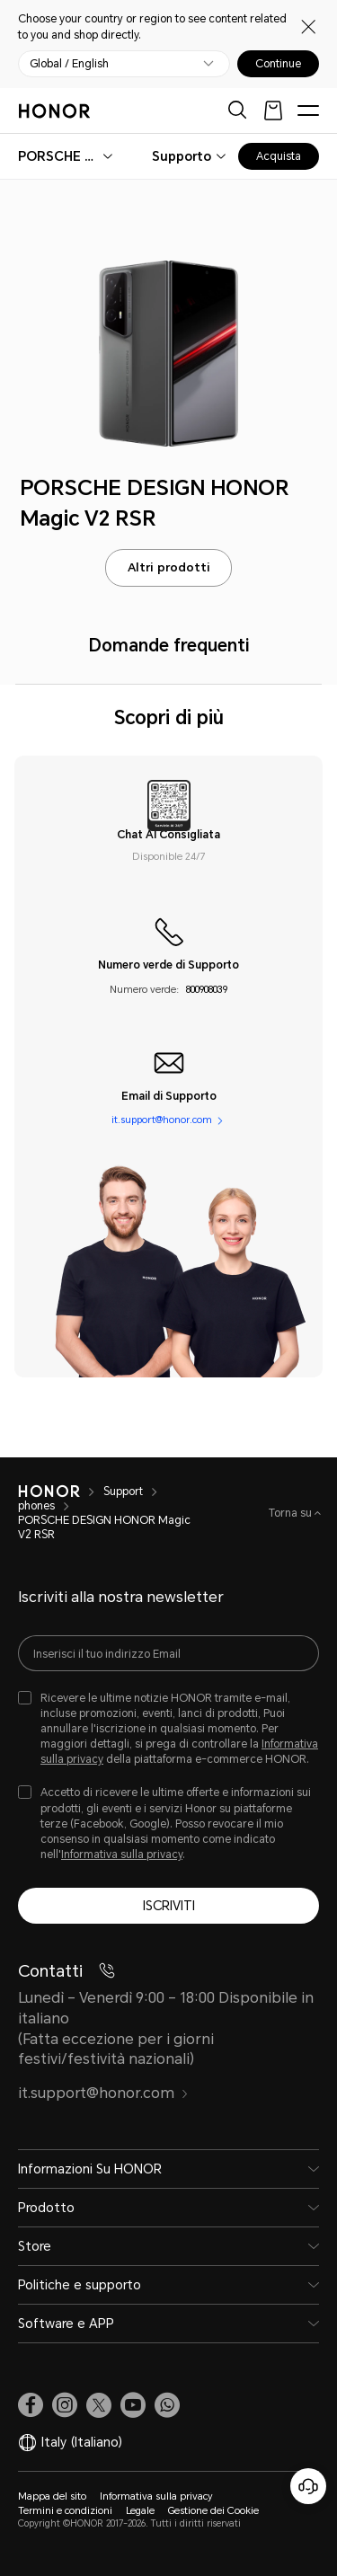 This screenshot has width=337, height=2576. What do you see at coordinates (121, 1854) in the screenshot?
I see `Informativa sulla privacy` at bounding box center [121, 1854].